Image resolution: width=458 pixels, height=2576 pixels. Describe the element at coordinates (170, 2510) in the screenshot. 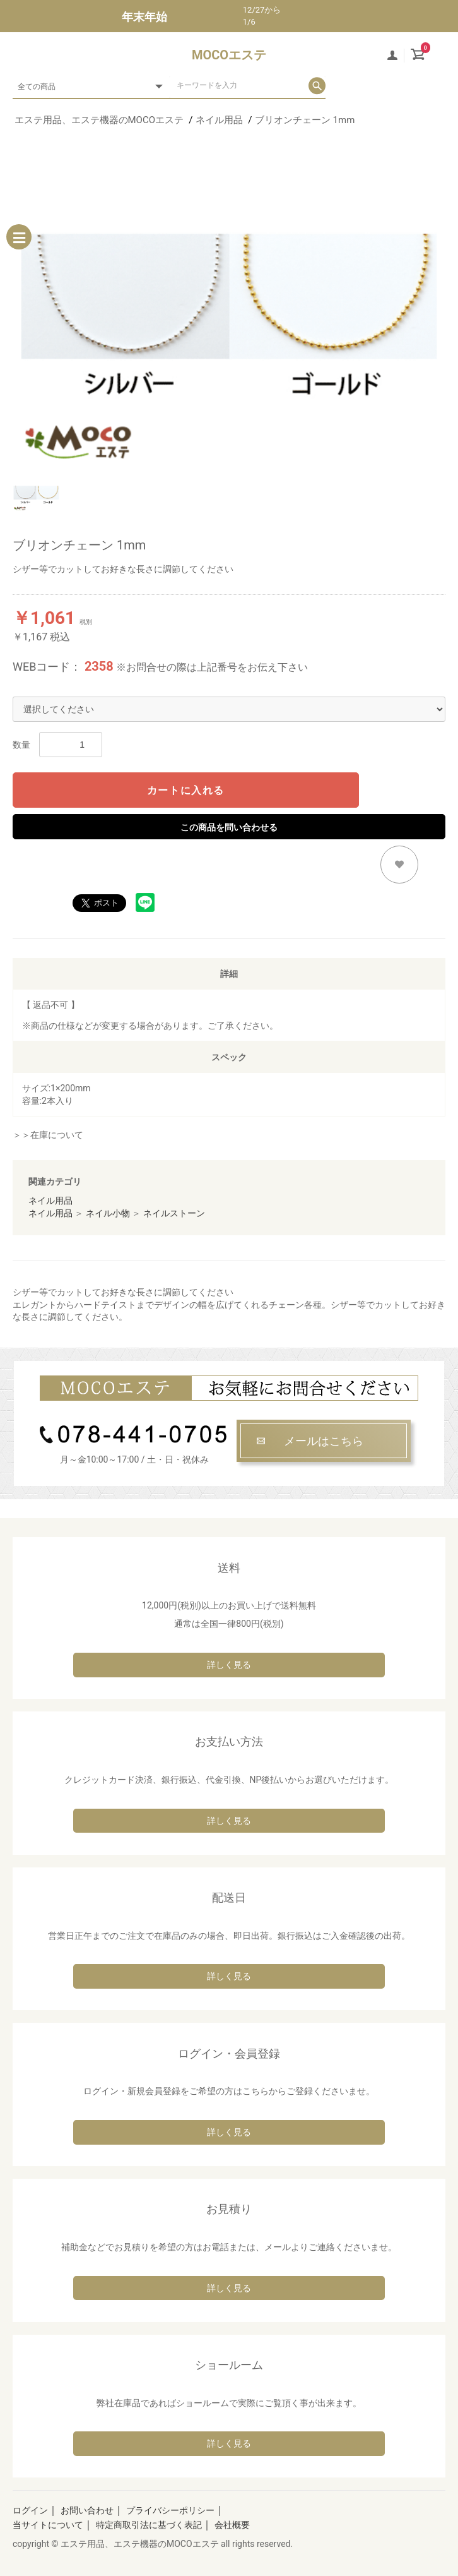

I see `プライバシーポリシー` at that location.